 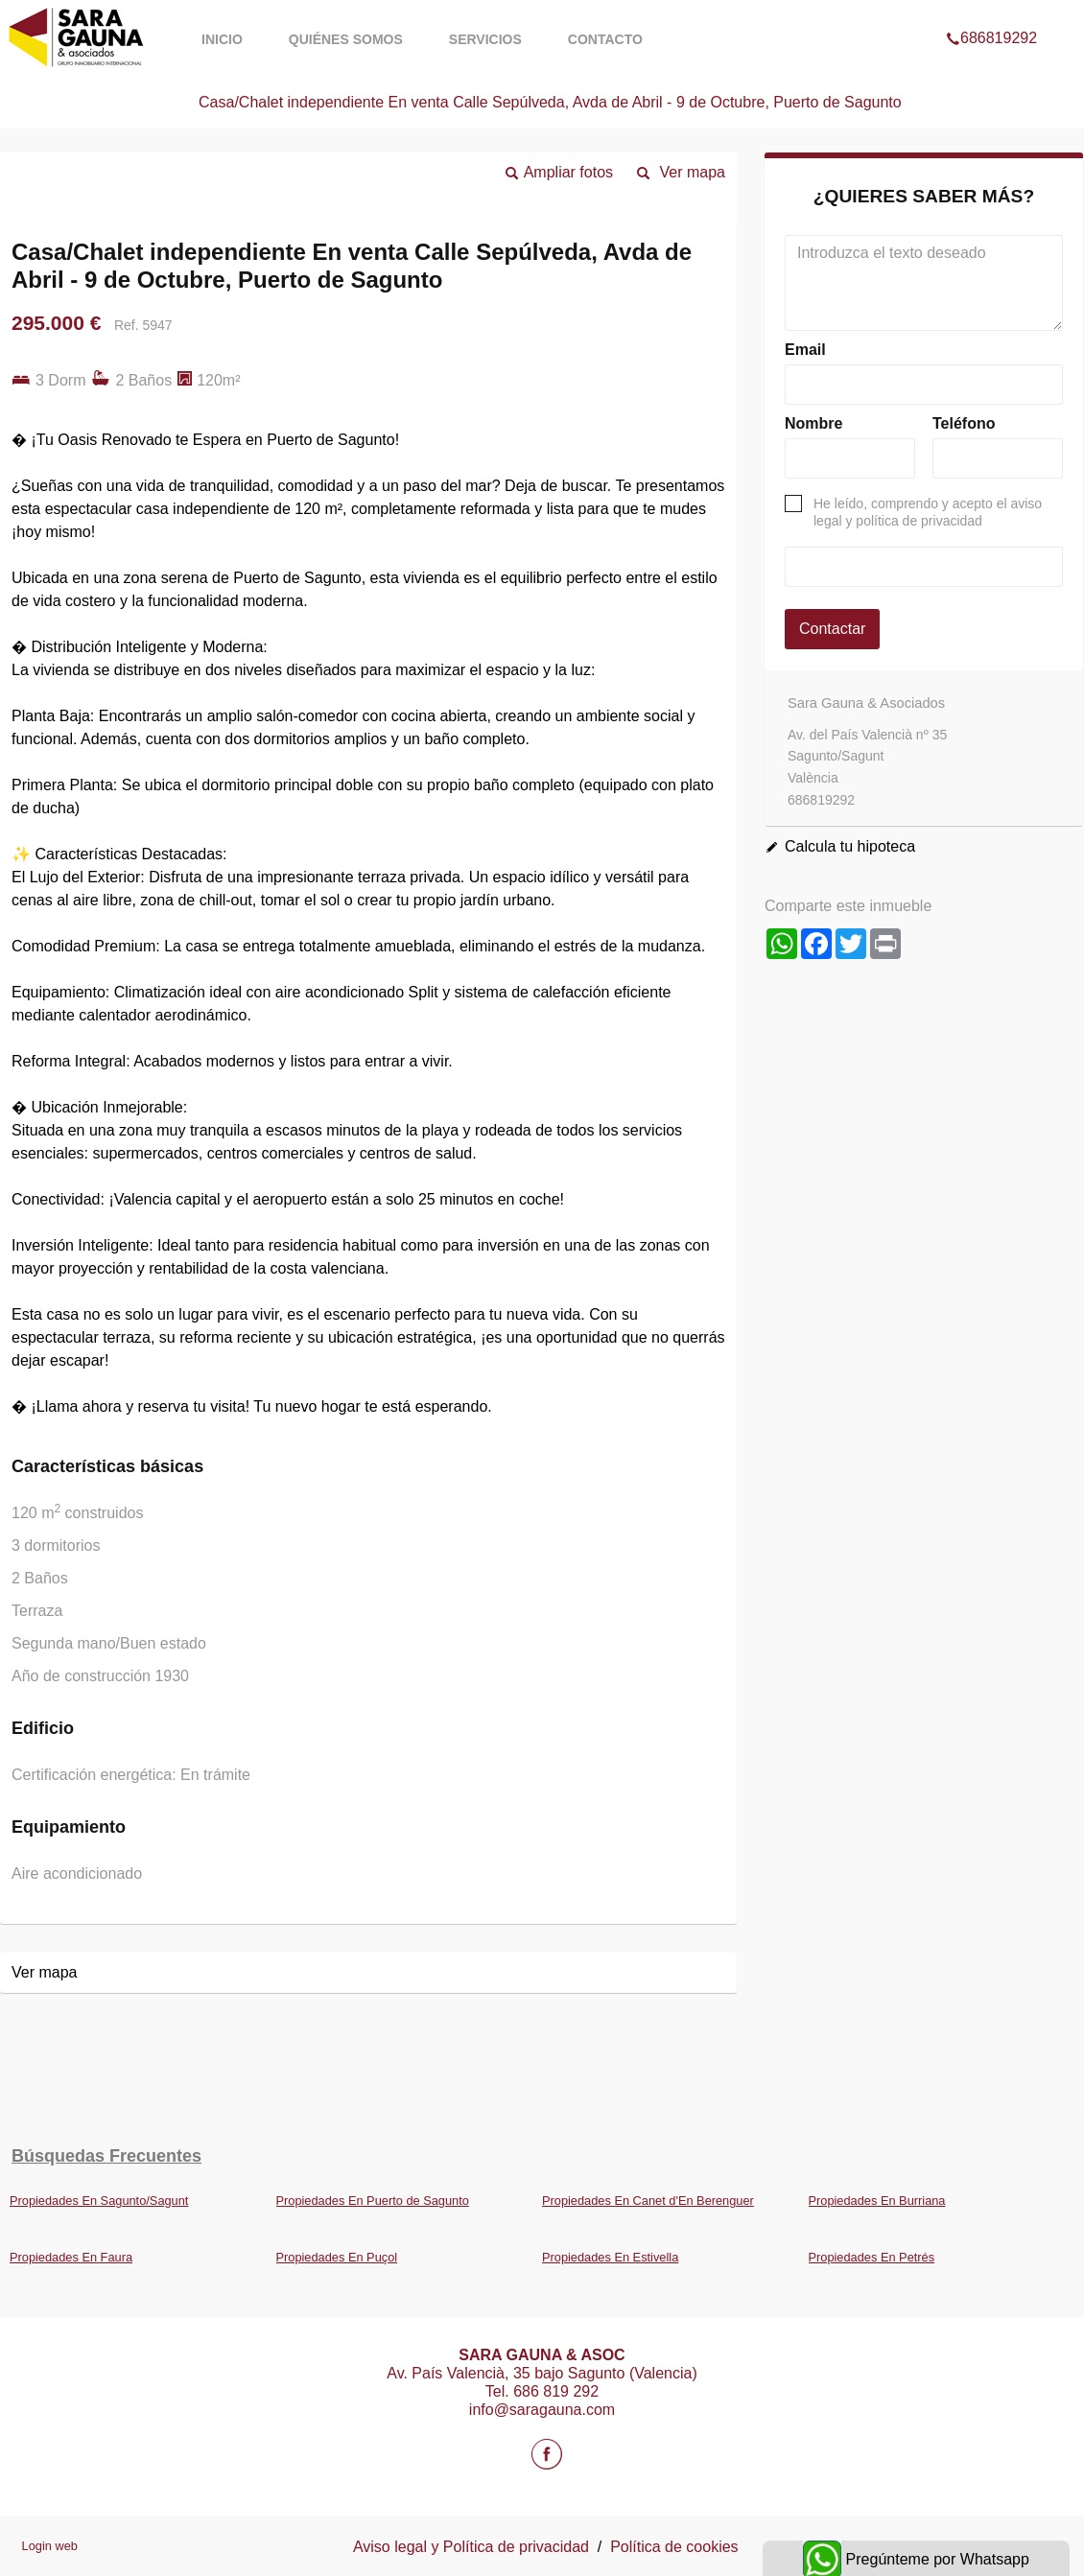 What do you see at coordinates (556, 2391) in the screenshot?
I see `686 819 292` at bounding box center [556, 2391].